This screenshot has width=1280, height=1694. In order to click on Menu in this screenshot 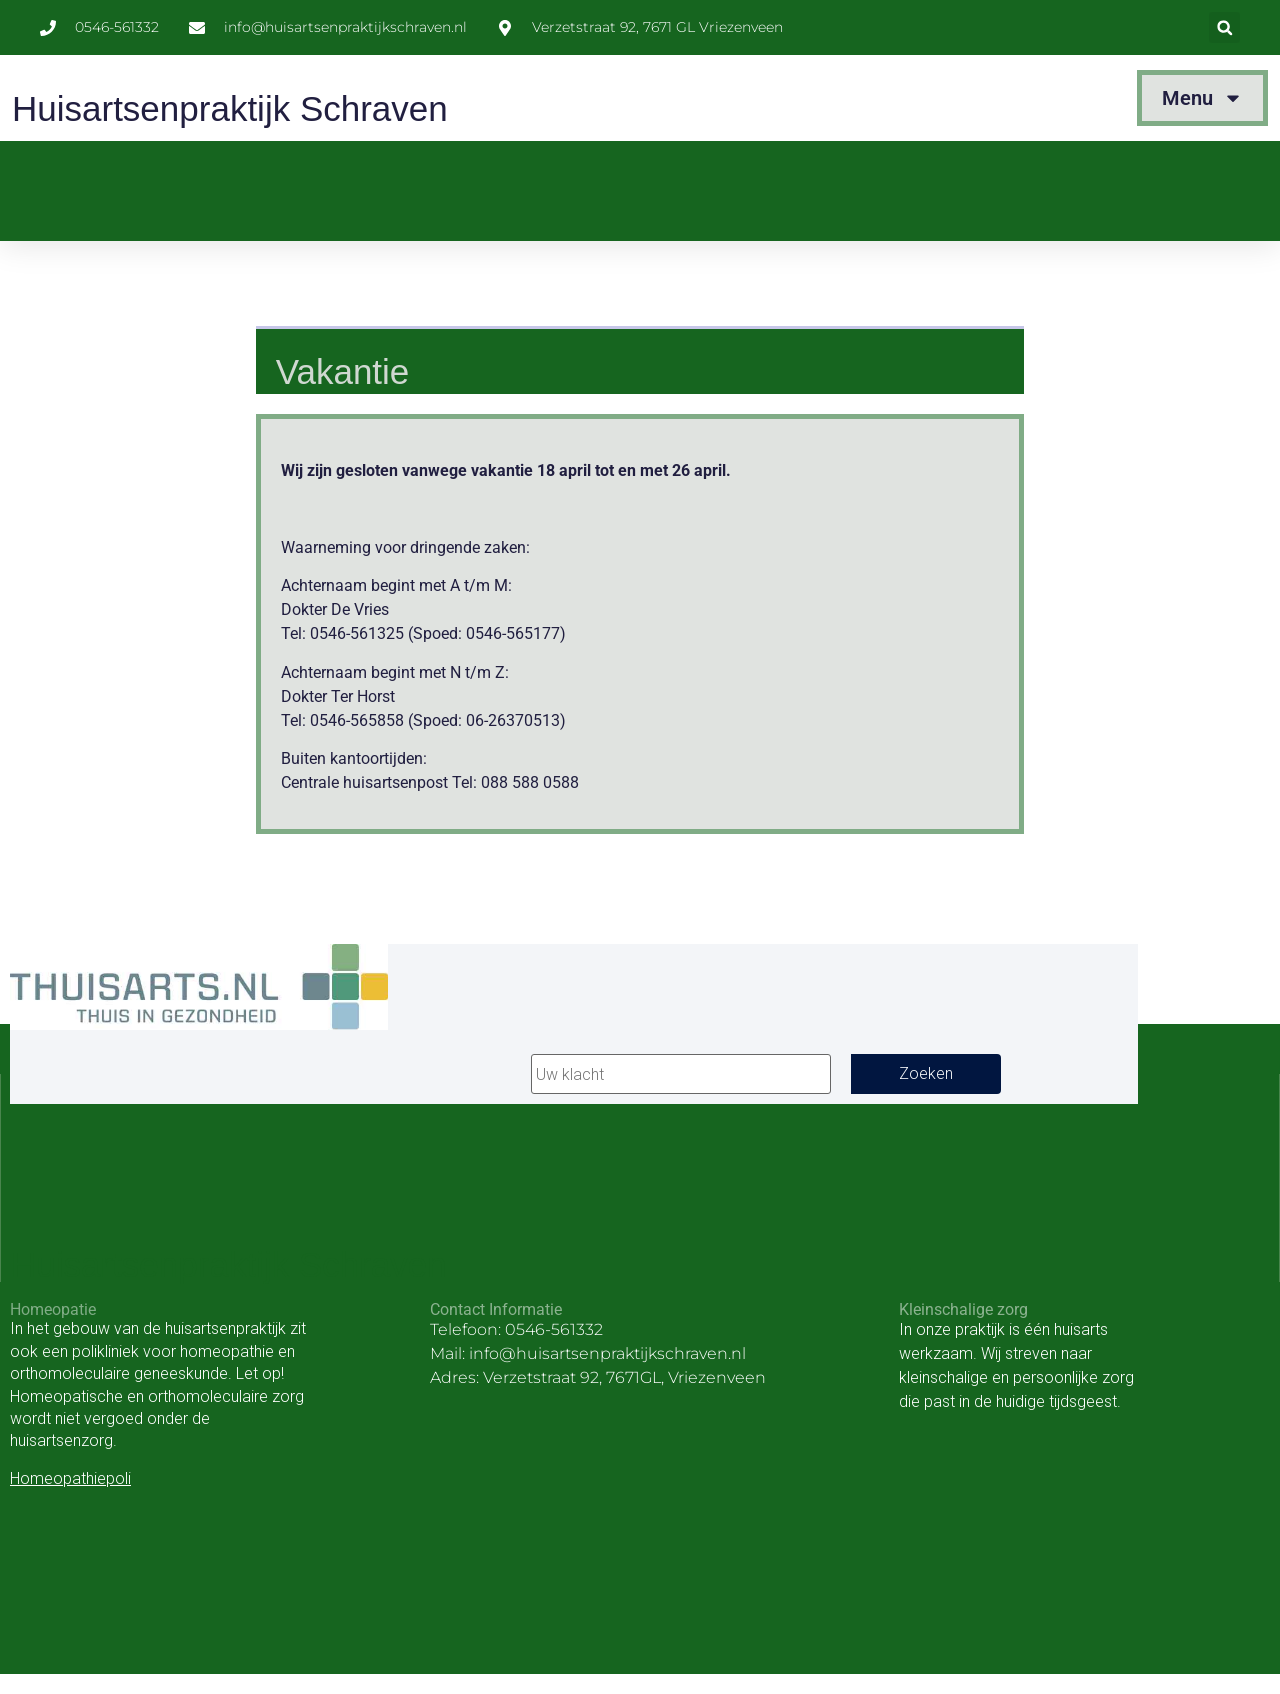, I will do `click(1202, 98)`.